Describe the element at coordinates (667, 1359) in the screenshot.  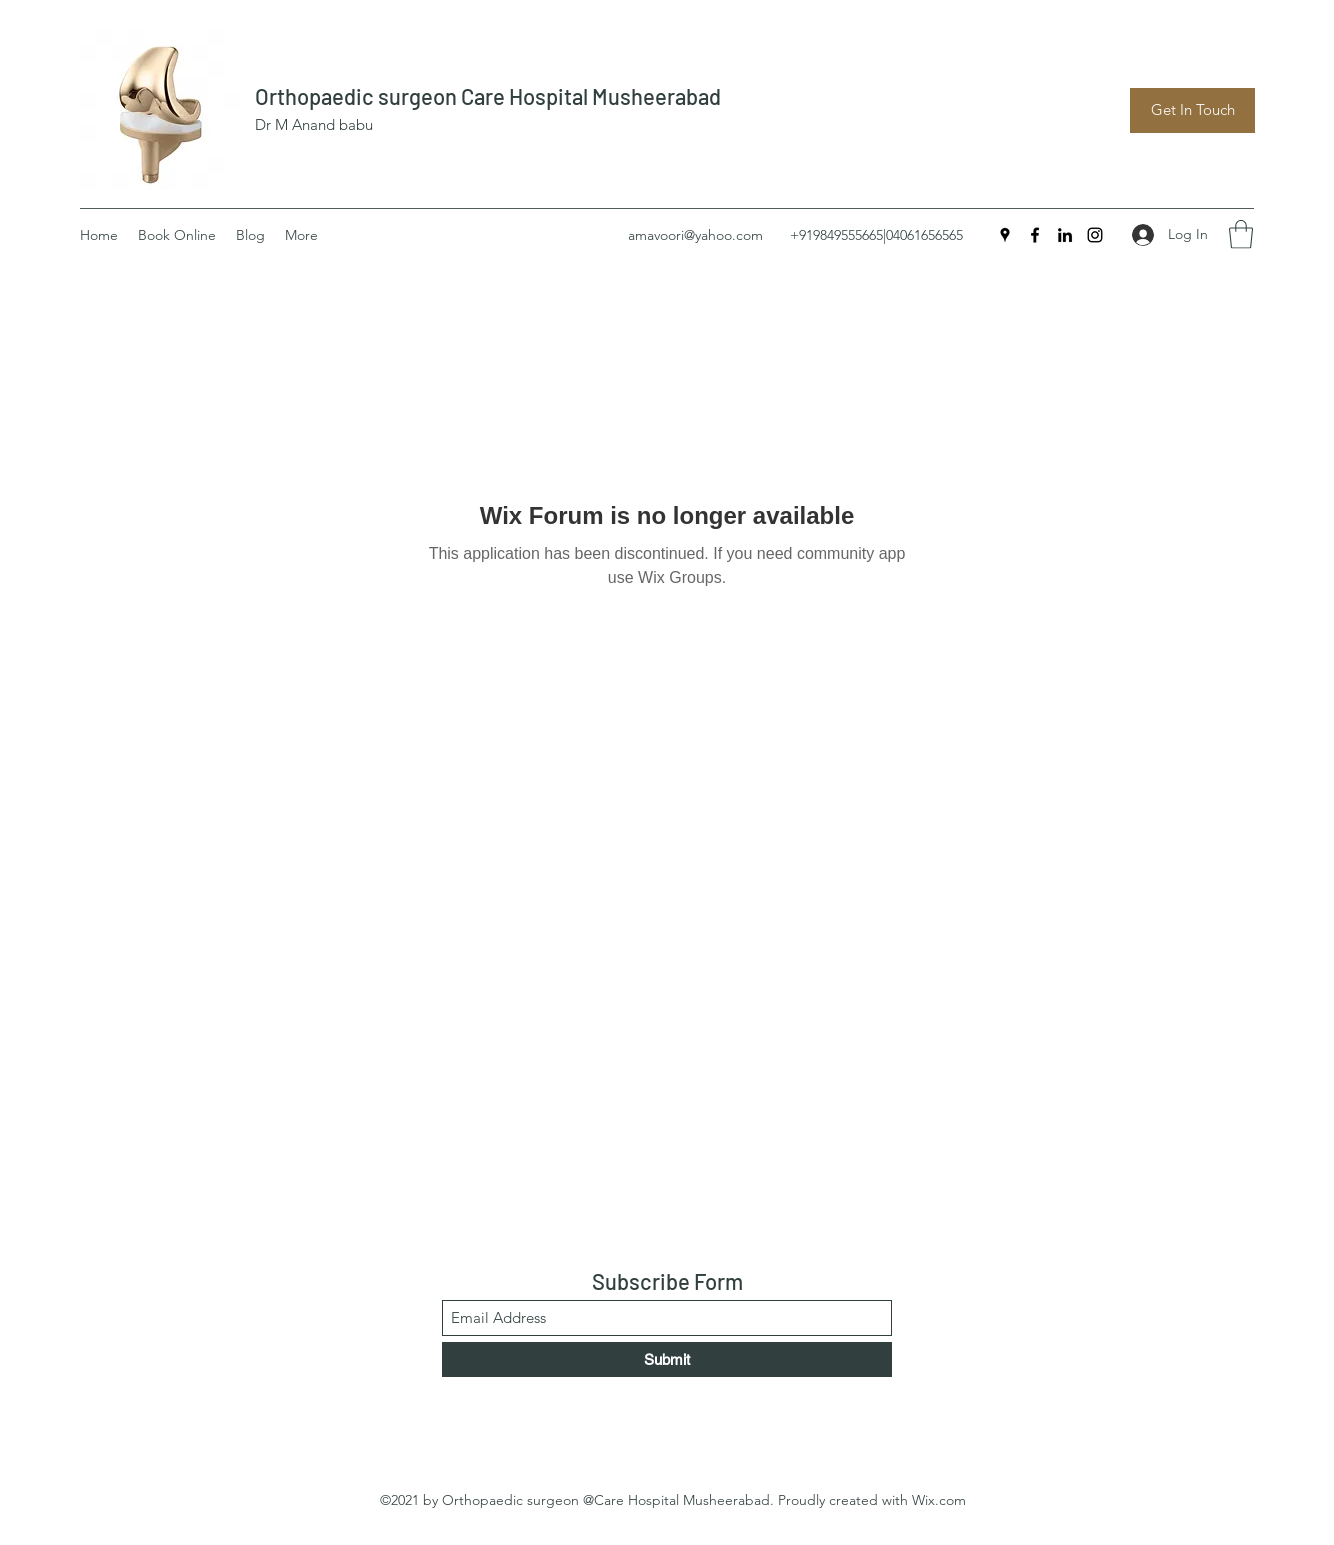
I see `[Submit]` at that location.